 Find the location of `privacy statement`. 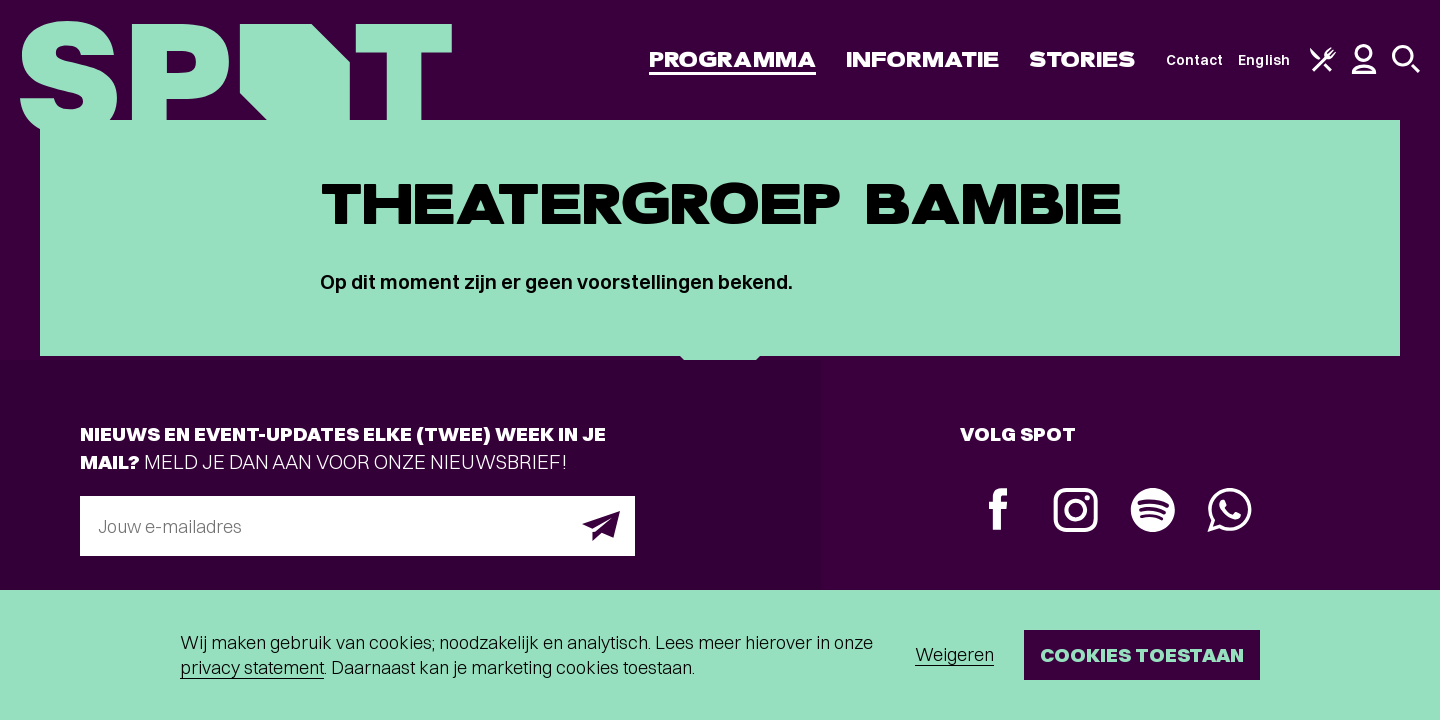

privacy statement is located at coordinates (252, 667).